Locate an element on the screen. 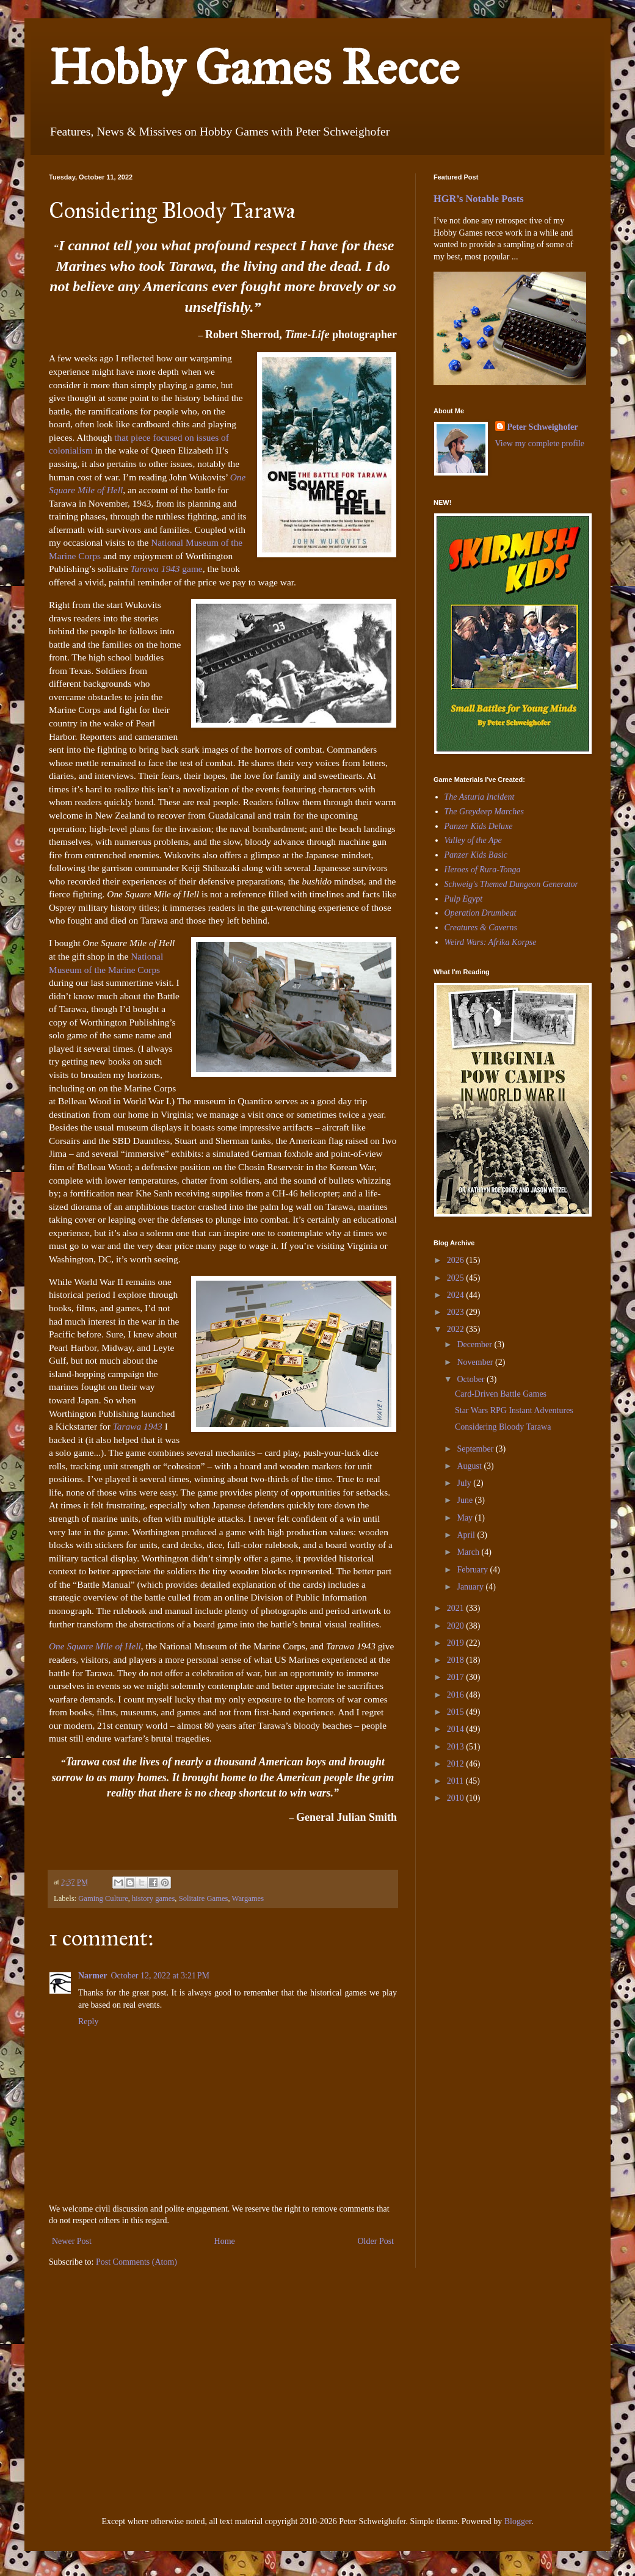 Image resolution: width=635 pixels, height=2576 pixels. history games is located at coordinates (153, 1898).